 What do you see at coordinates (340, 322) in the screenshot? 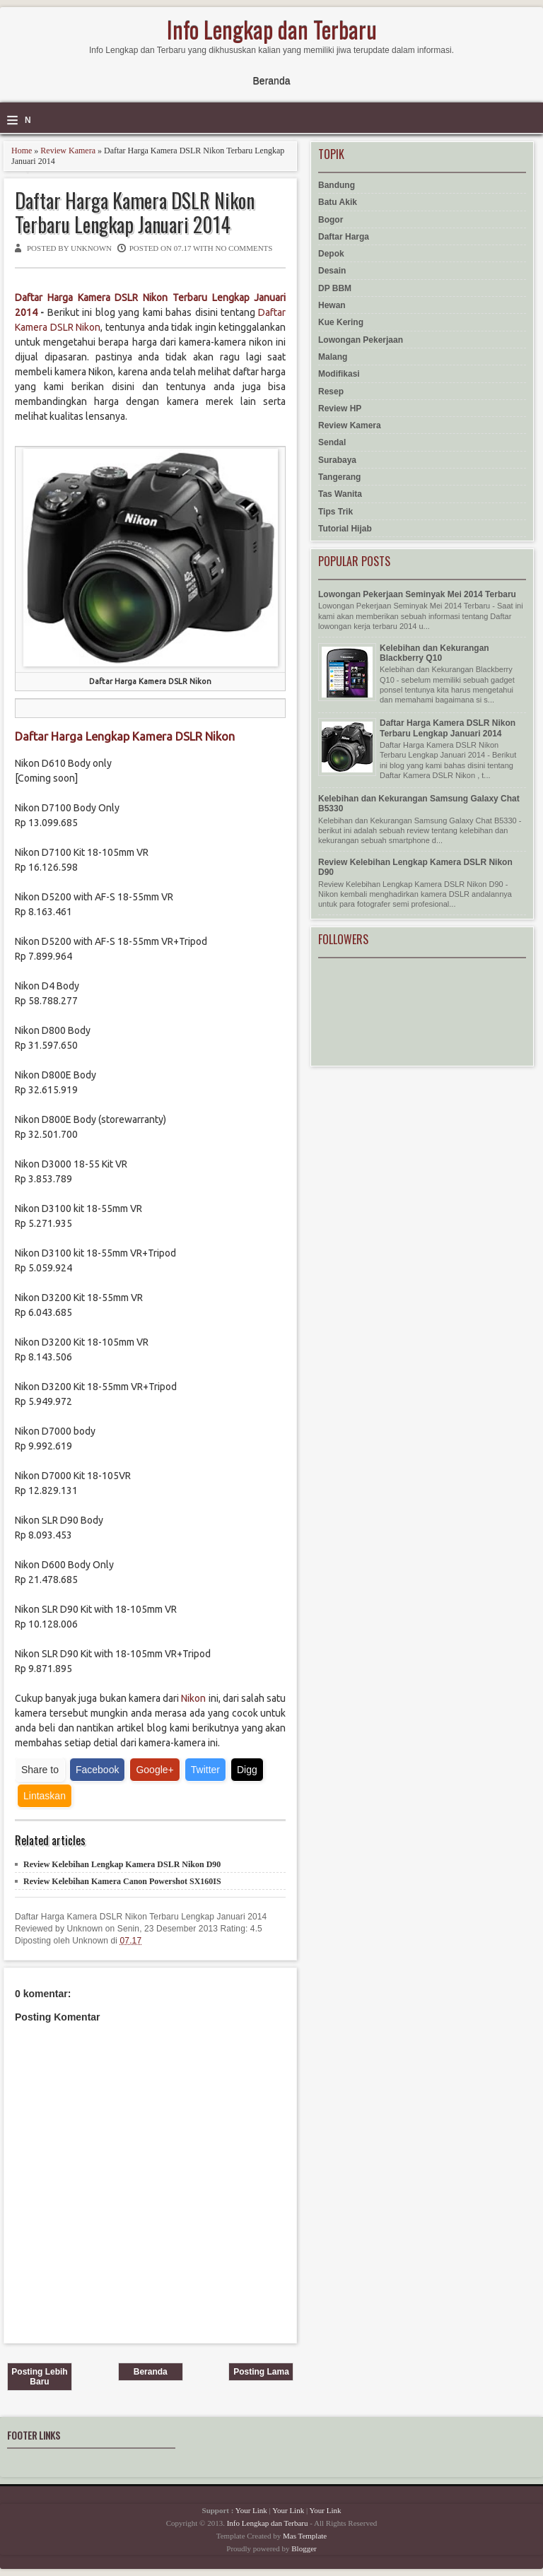
I see `Kue Kering` at bounding box center [340, 322].